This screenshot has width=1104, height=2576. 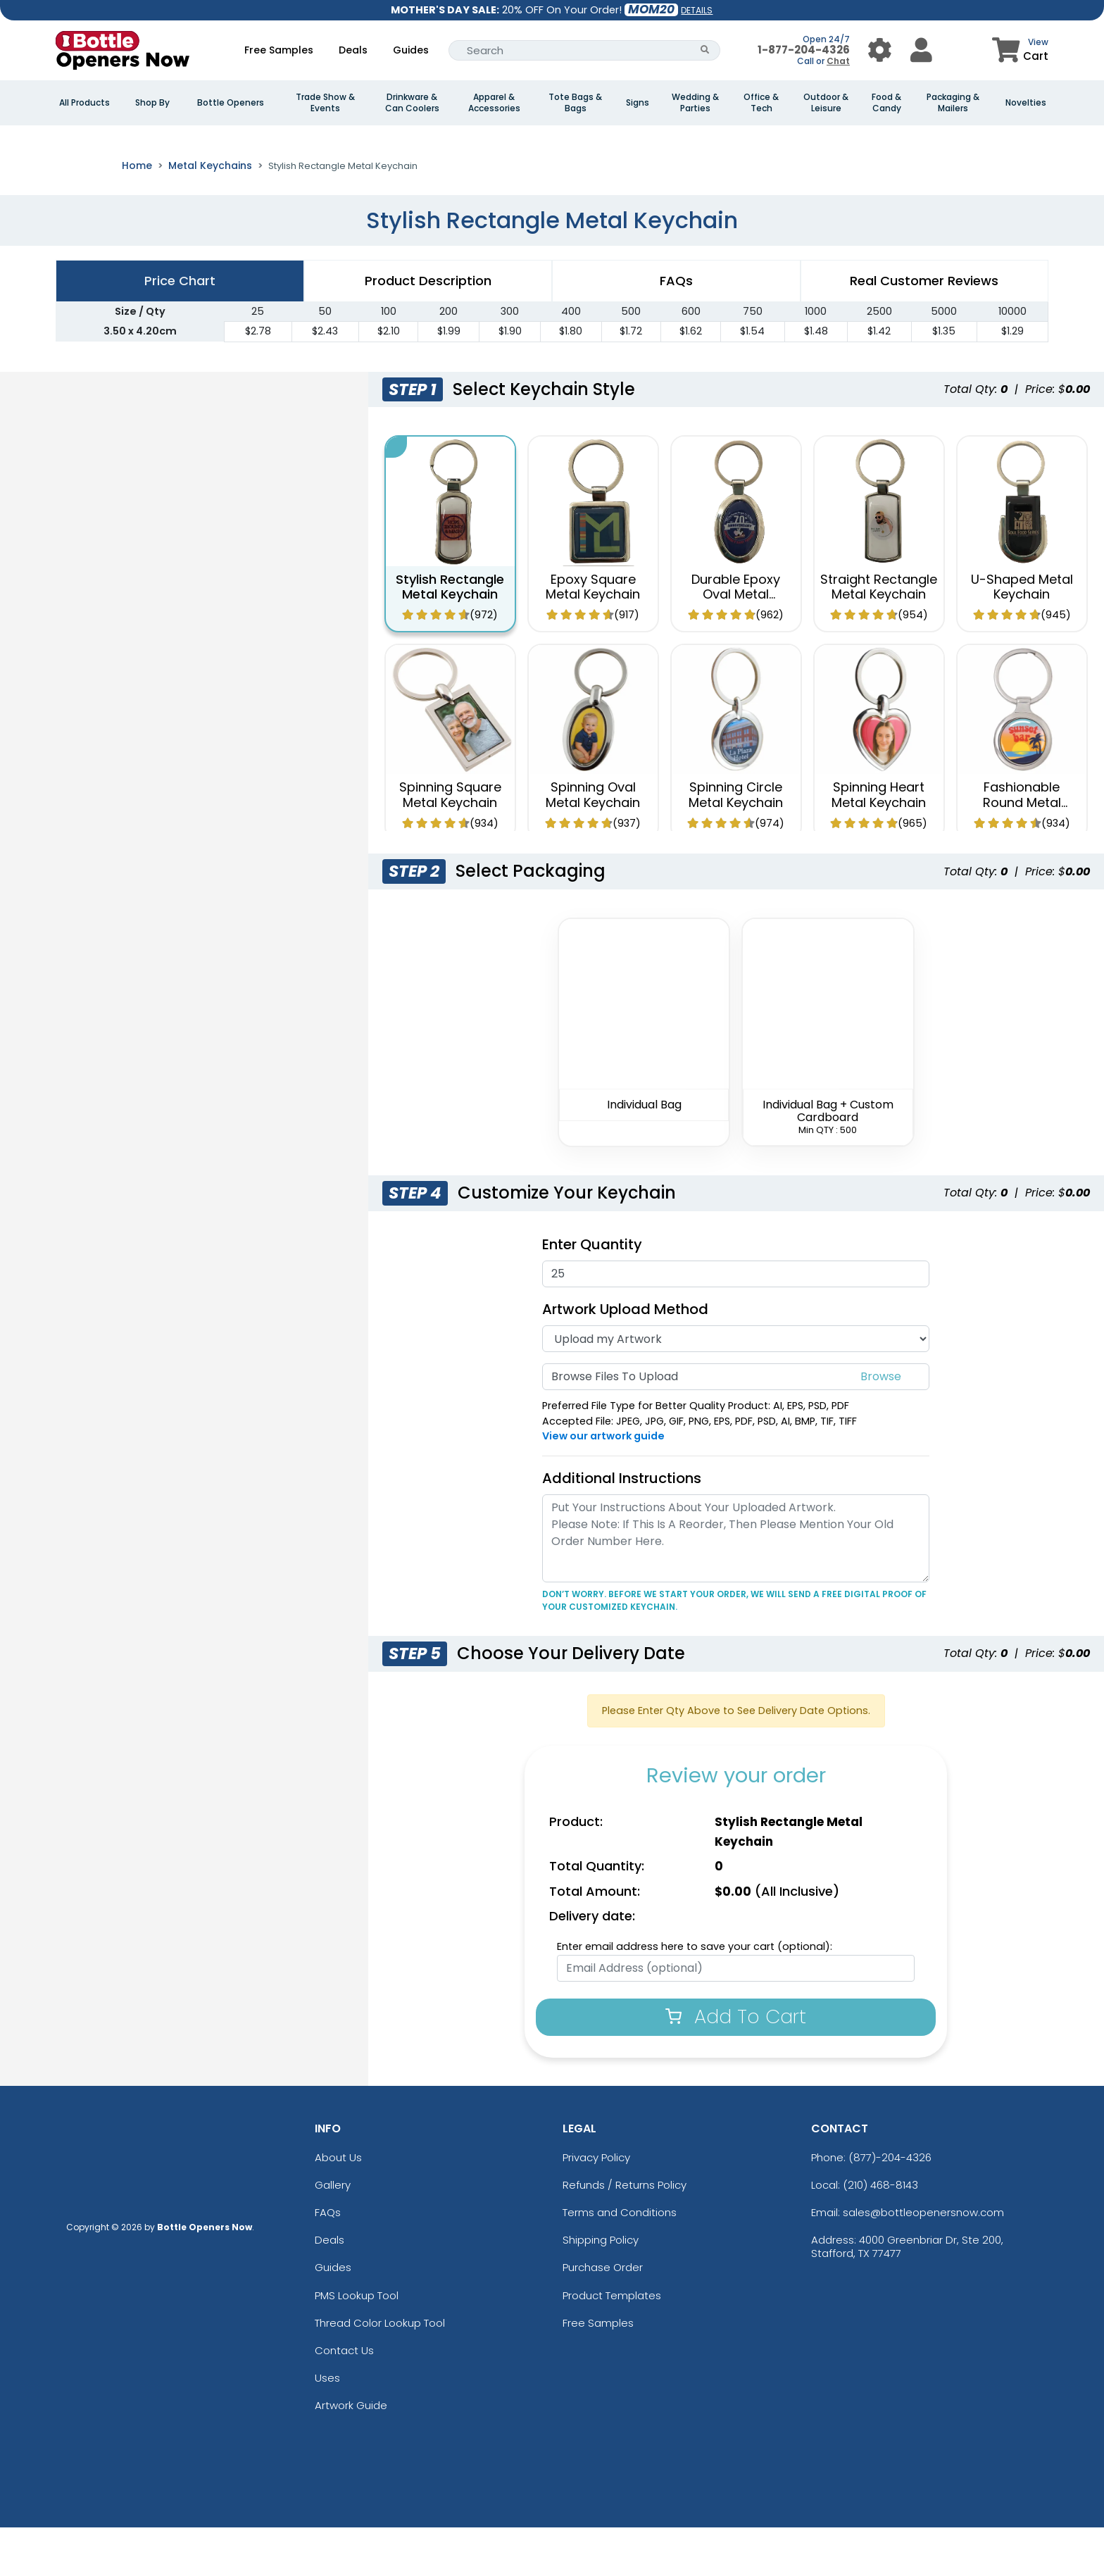 I want to click on Signs, so click(x=637, y=102).